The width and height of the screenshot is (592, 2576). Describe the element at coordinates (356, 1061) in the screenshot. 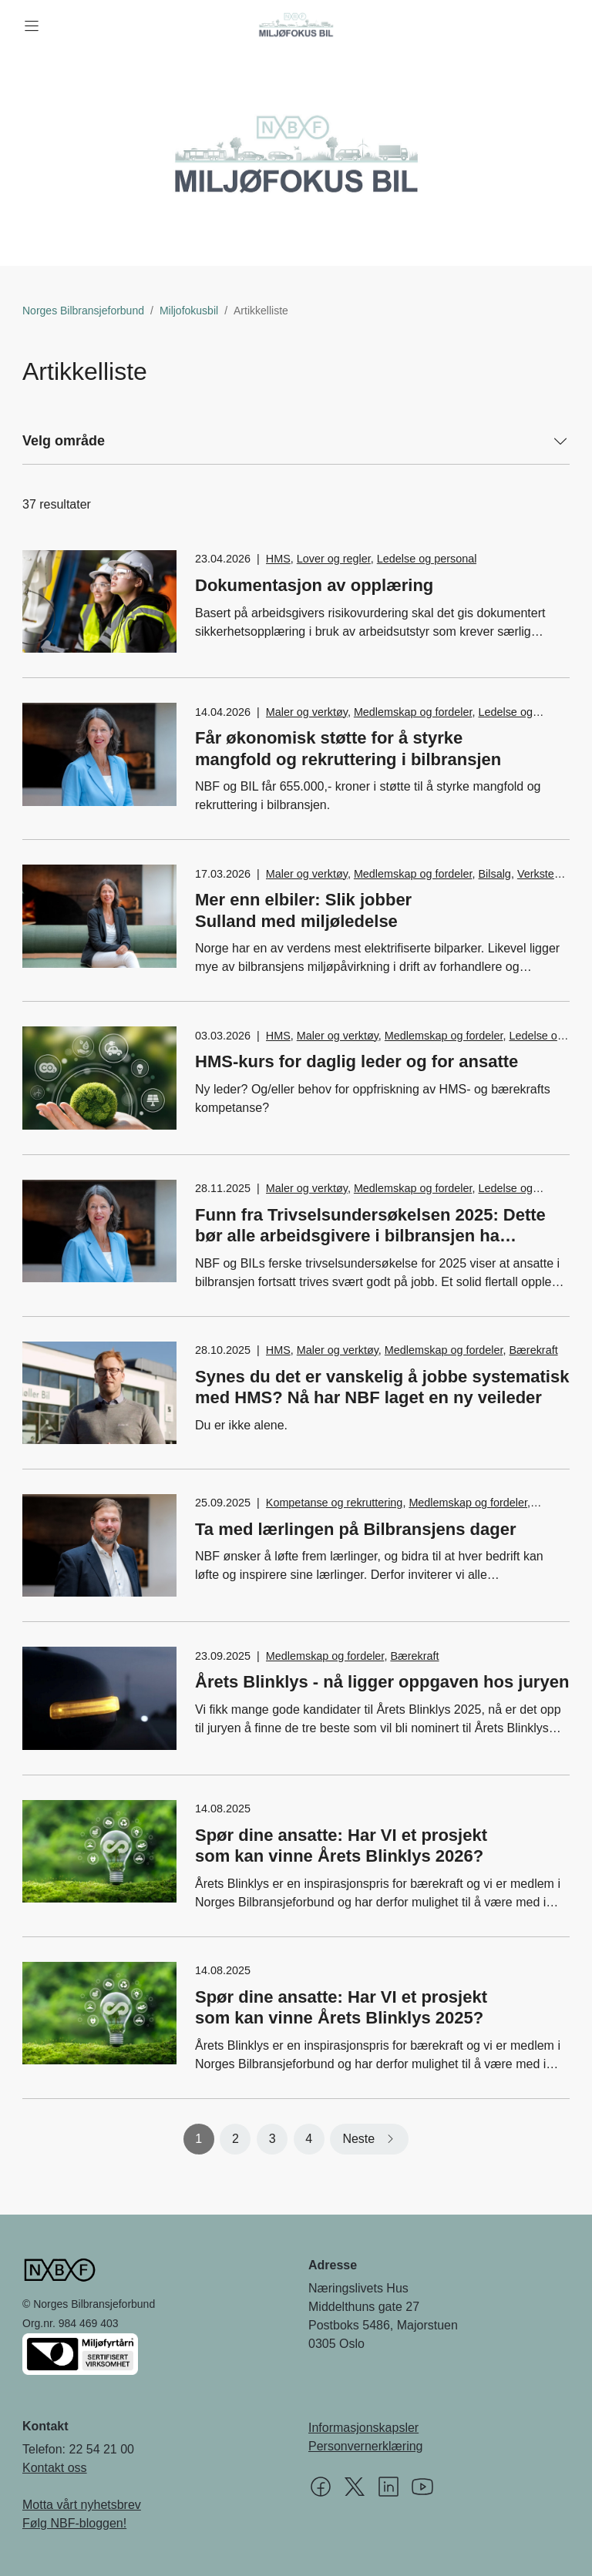

I see `HMS-kurs for daglig leder og for ansatte` at that location.